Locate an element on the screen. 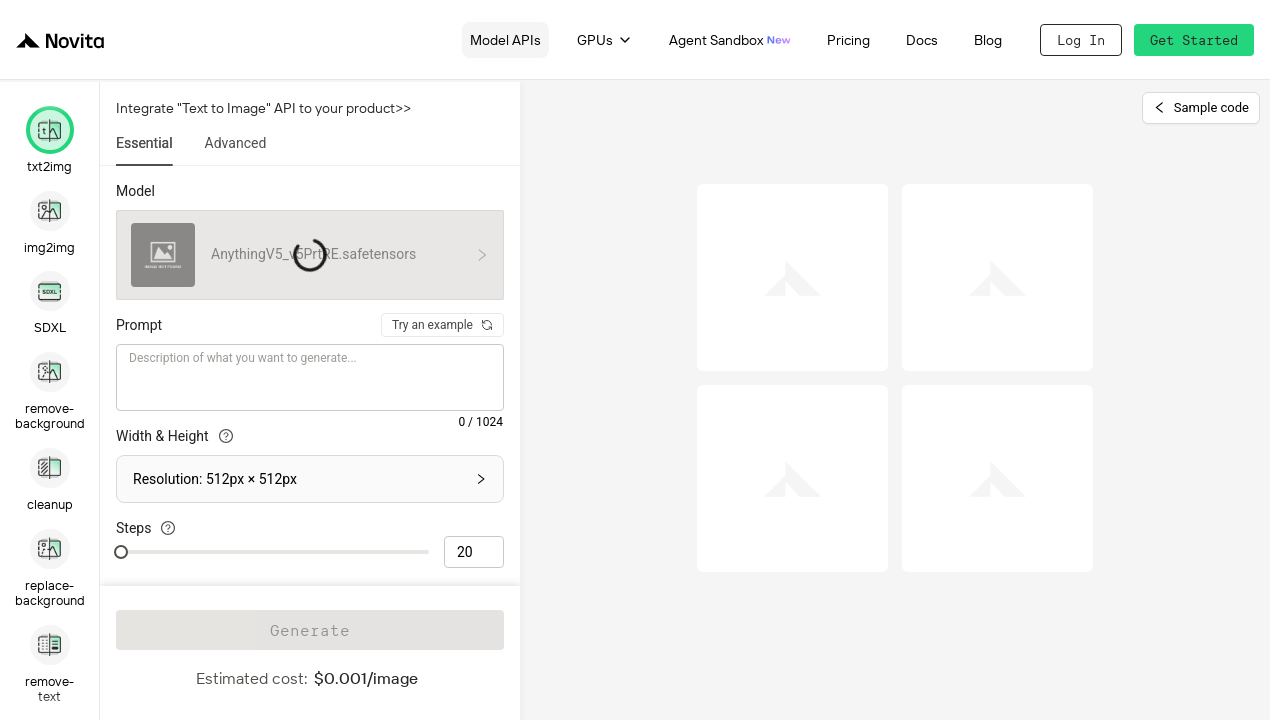  Width & Height is located at coordinates (174, 436).